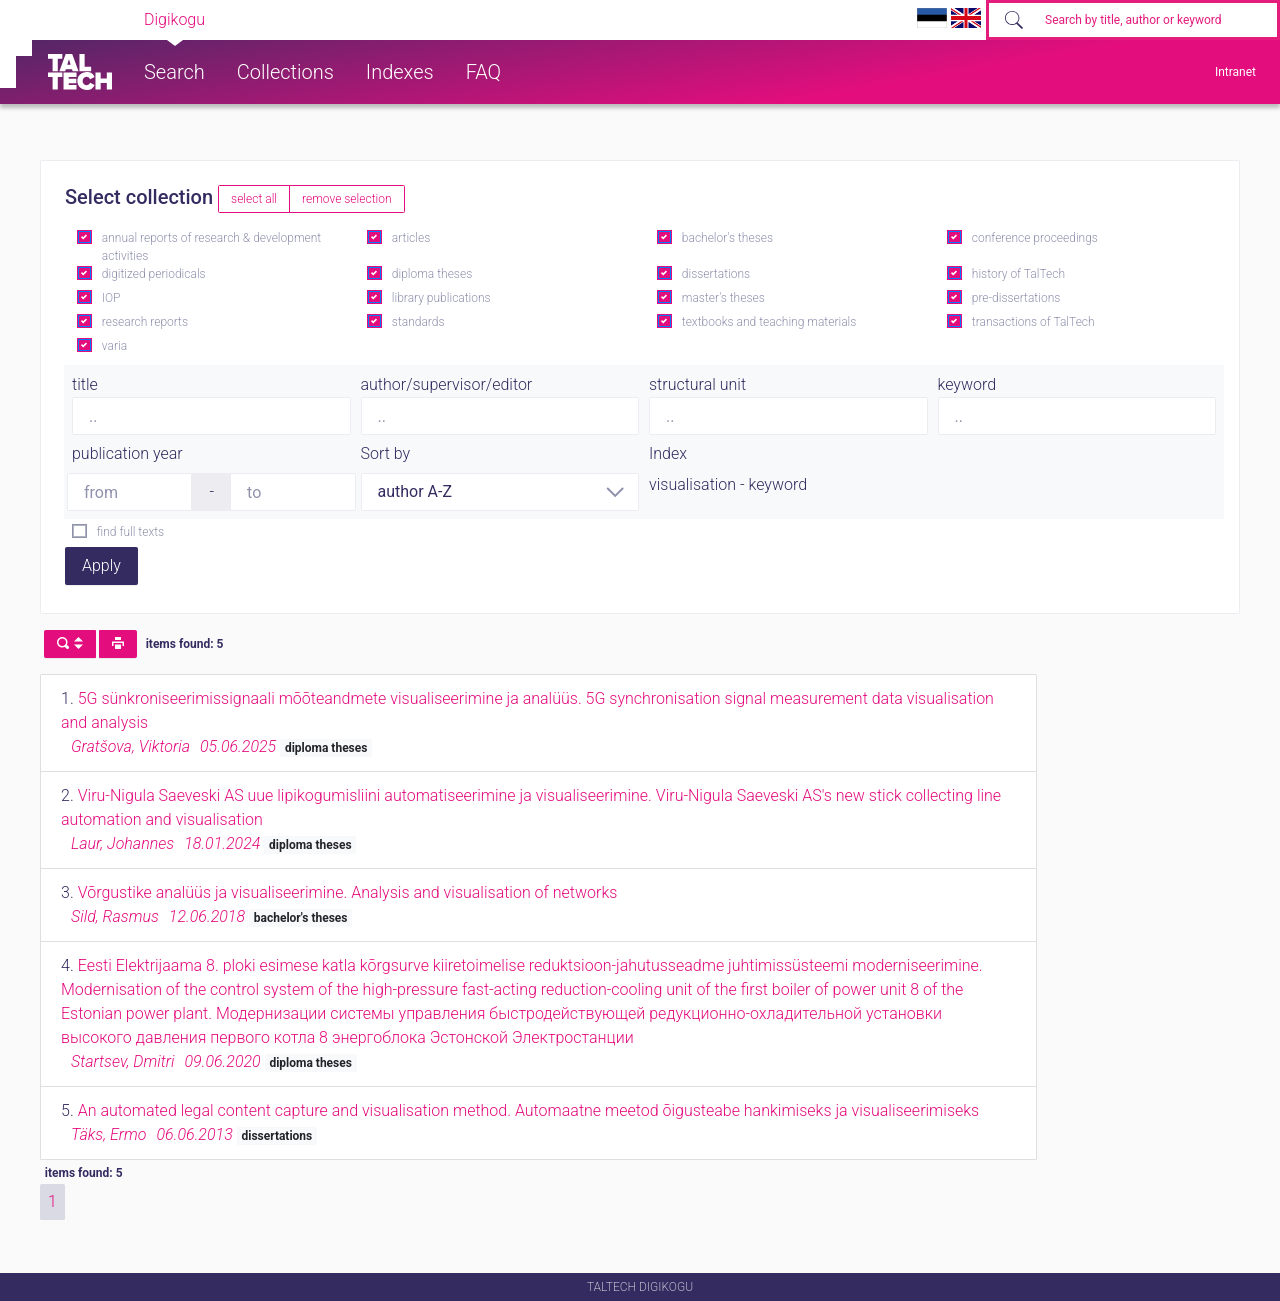 The height and width of the screenshot is (1301, 1280). What do you see at coordinates (114, 346) in the screenshot?
I see `varia` at bounding box center [114, 346].